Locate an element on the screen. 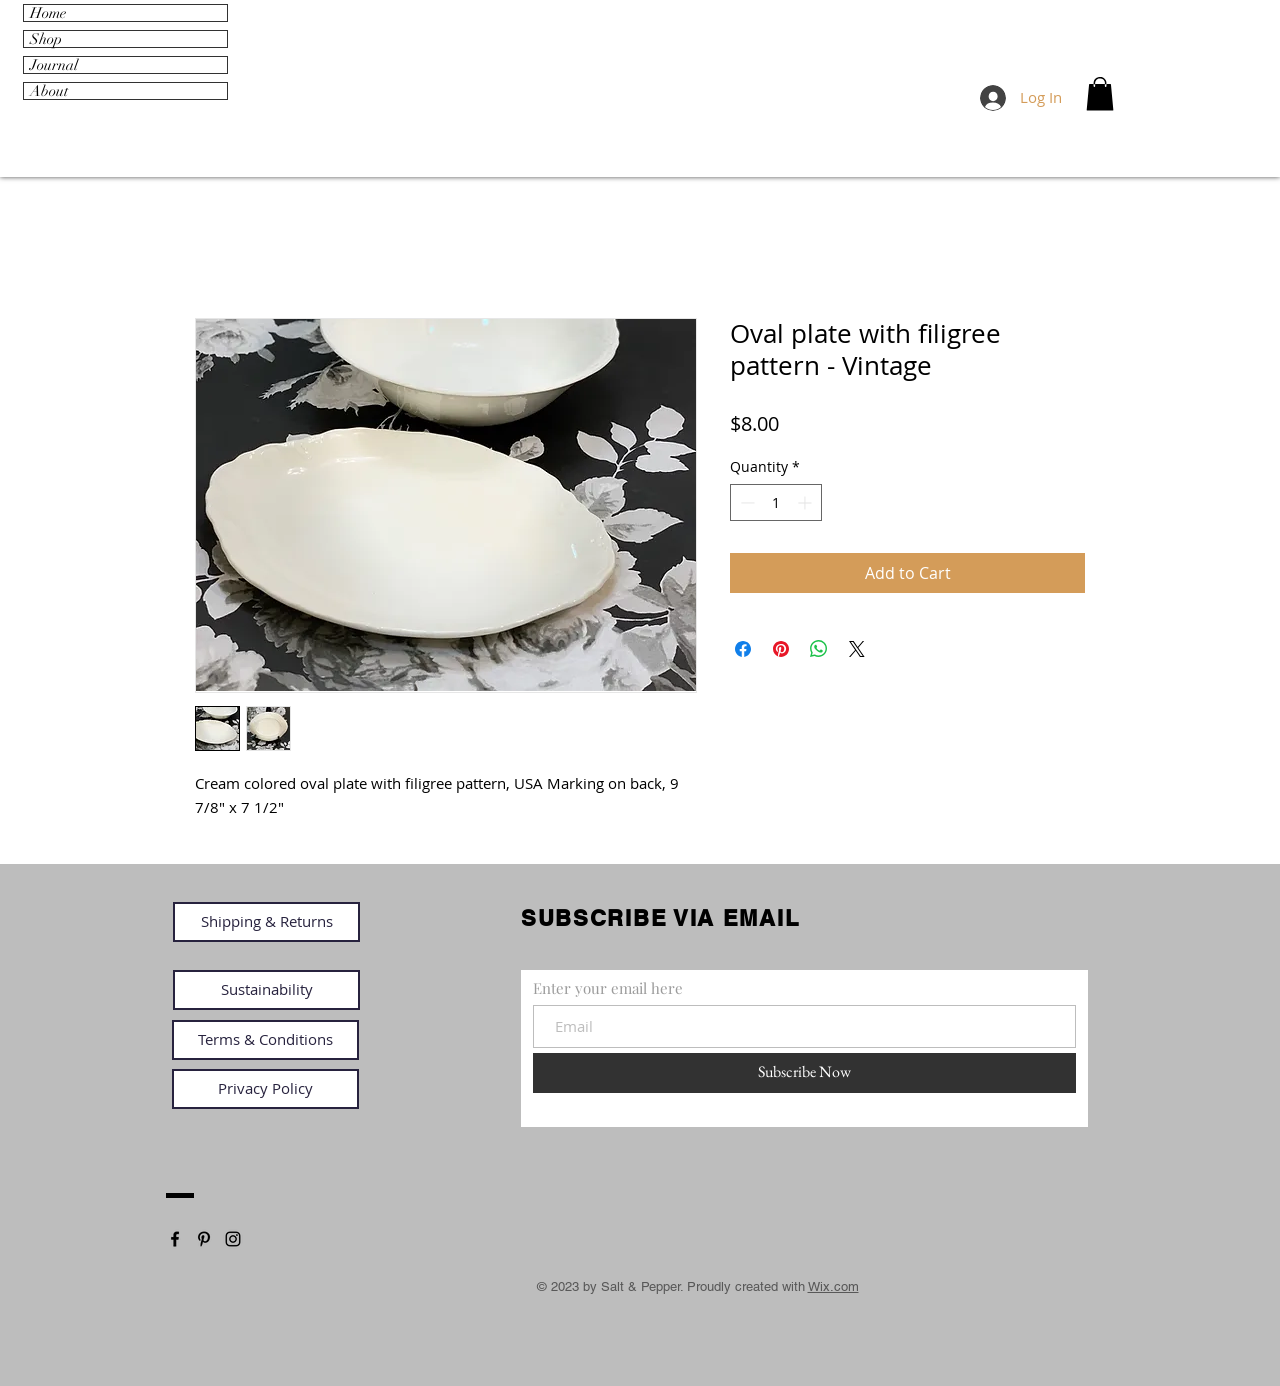 The height and width of the screenshot is (1386, 1280). [Share on X] is located at coordinates (857, 649).